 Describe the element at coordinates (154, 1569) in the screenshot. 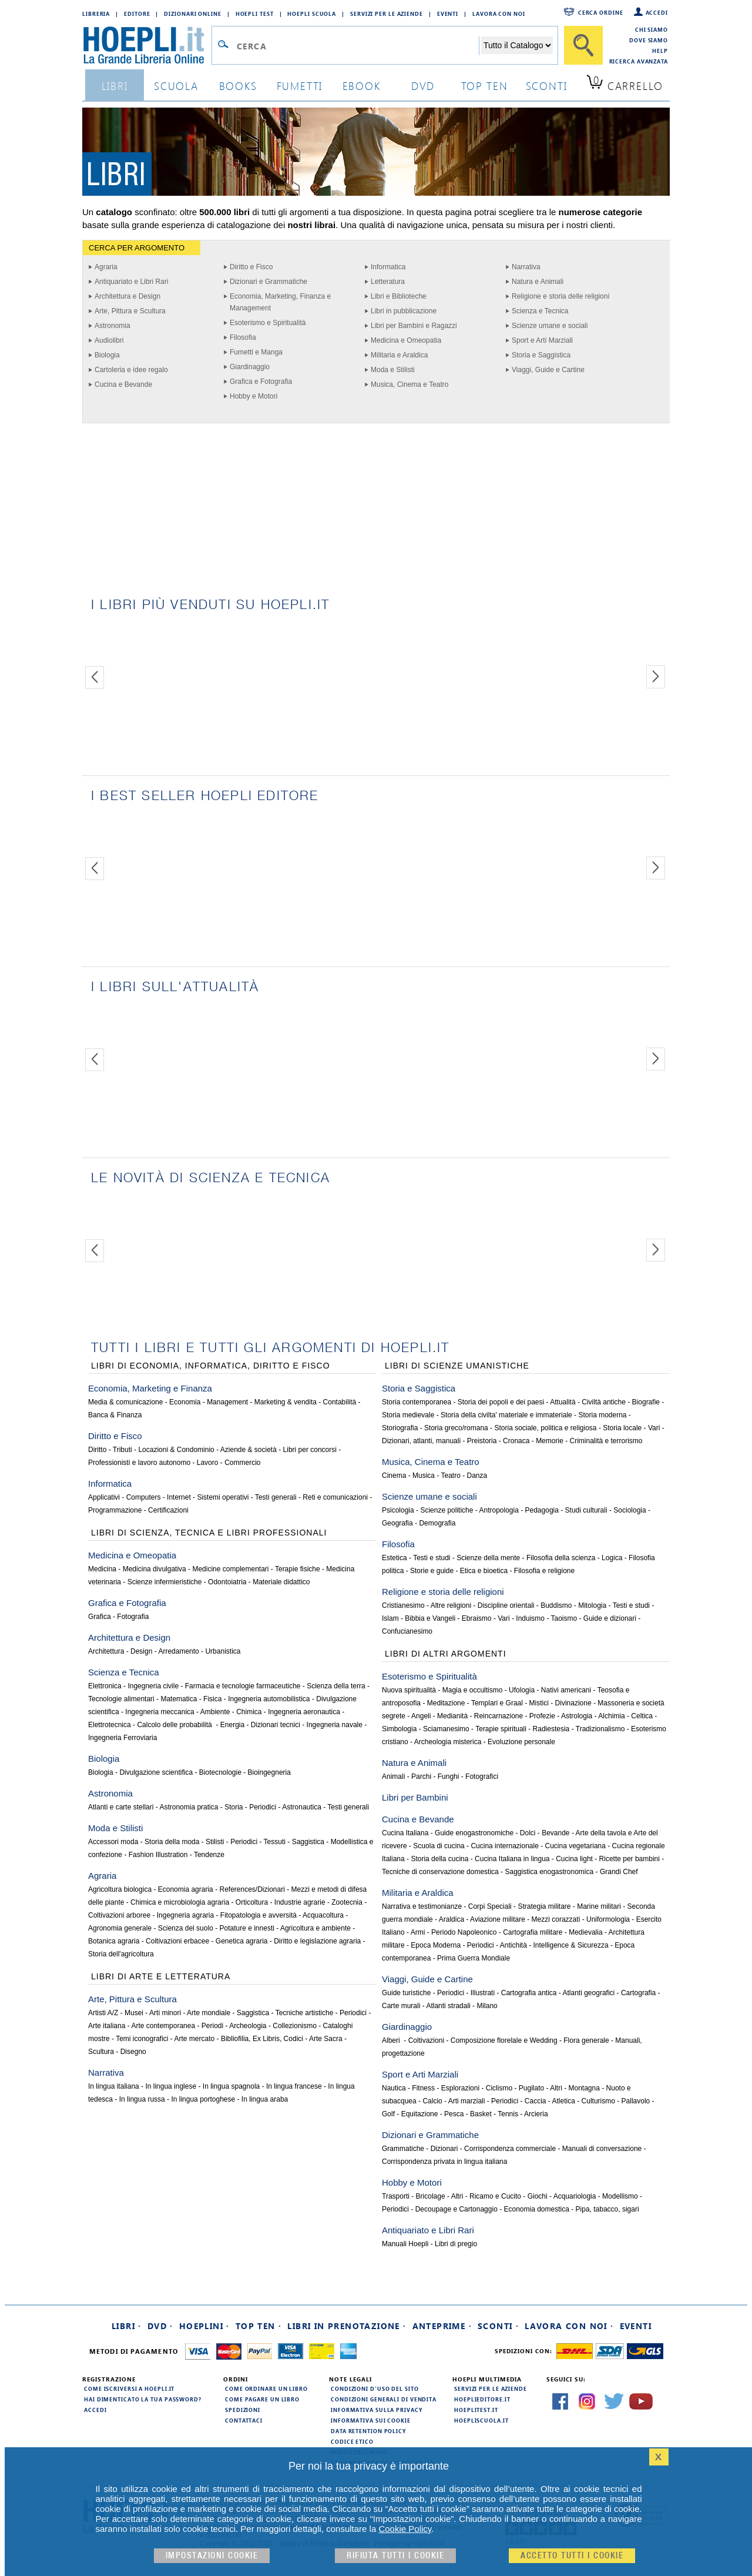

I see `Medicina divulgativa` at that location.